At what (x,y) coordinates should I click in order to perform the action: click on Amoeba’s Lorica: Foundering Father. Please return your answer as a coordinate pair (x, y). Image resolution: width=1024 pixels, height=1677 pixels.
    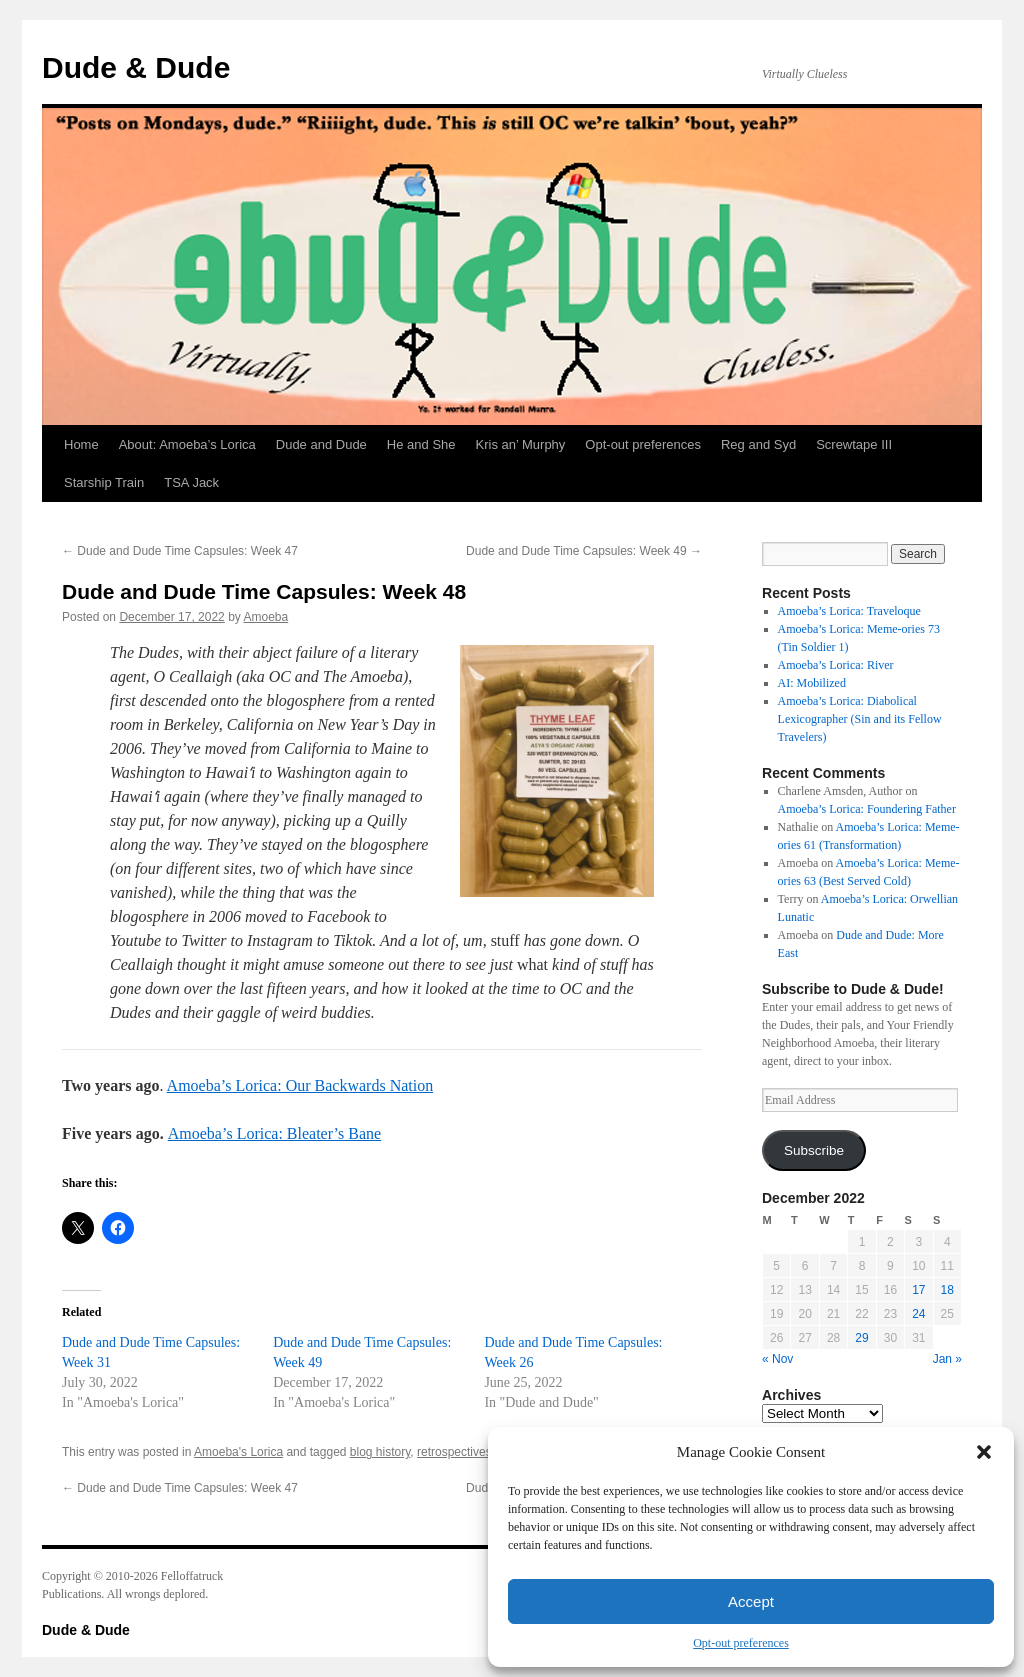
    Looking at the image, I should click on (867, 809).